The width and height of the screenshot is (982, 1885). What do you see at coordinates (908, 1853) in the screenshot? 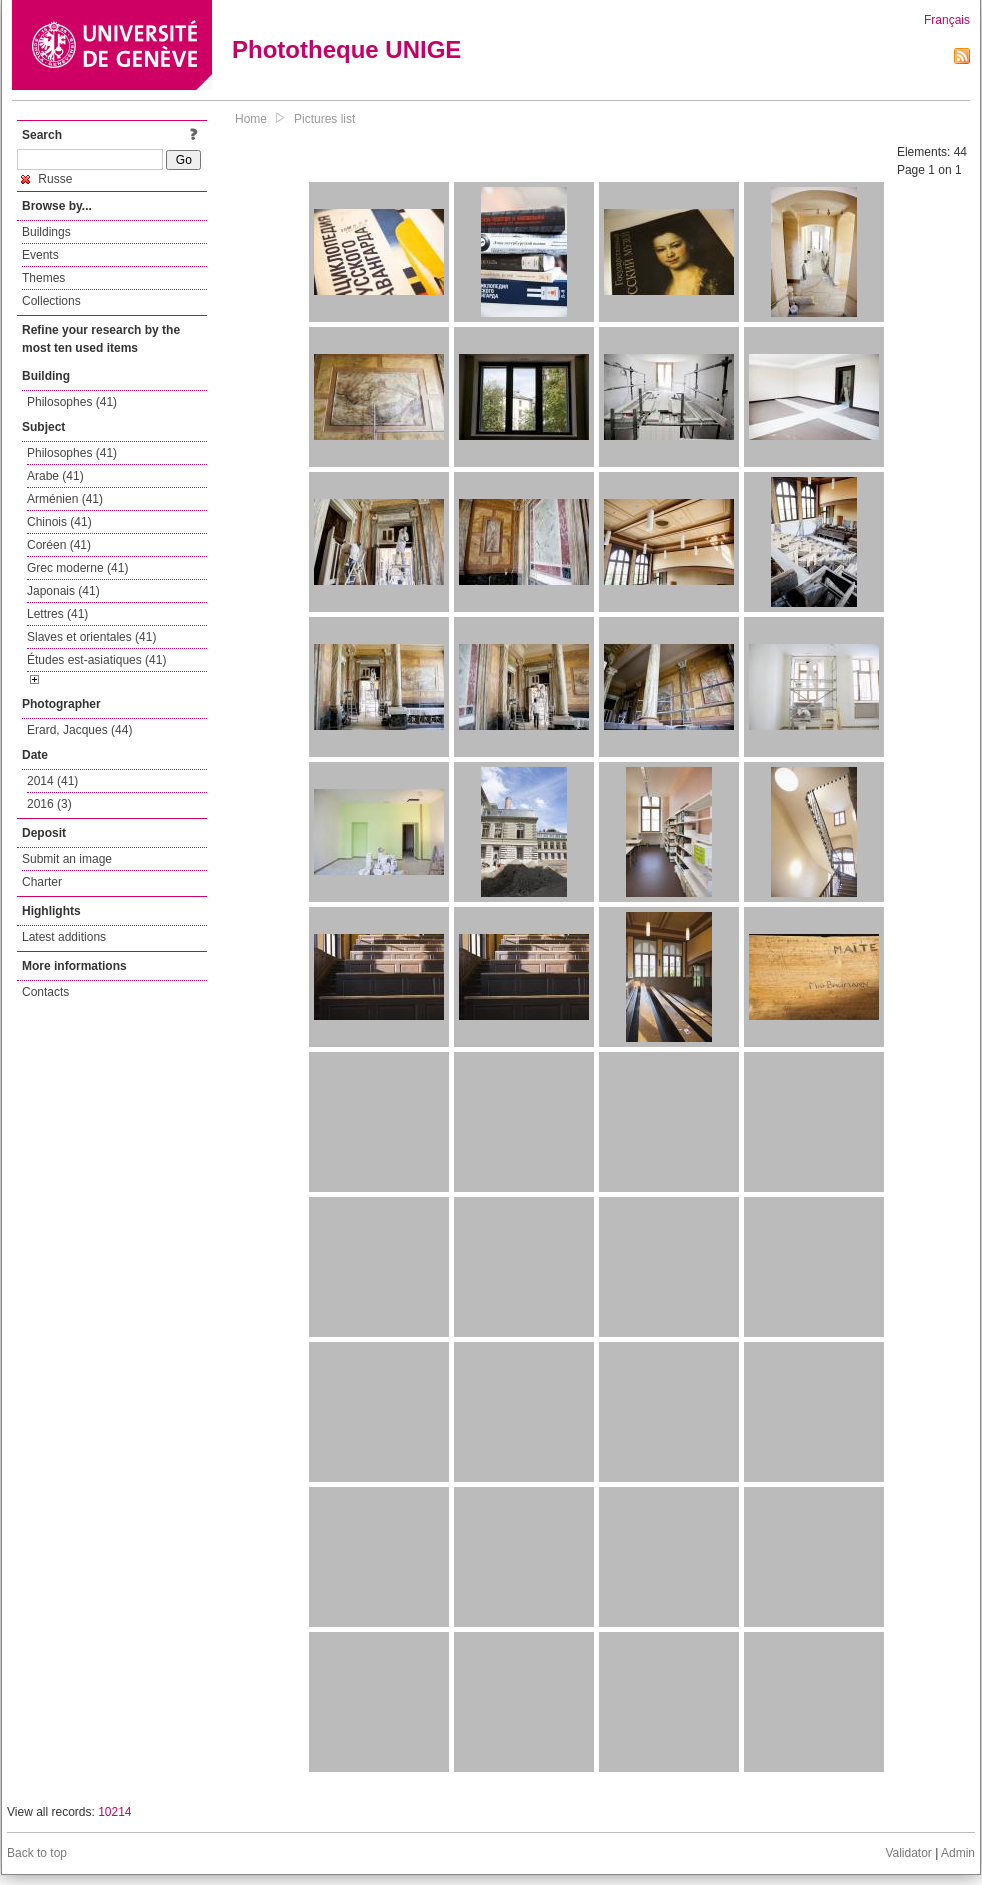
I see `Validator` at bounding box center [908, 1853].